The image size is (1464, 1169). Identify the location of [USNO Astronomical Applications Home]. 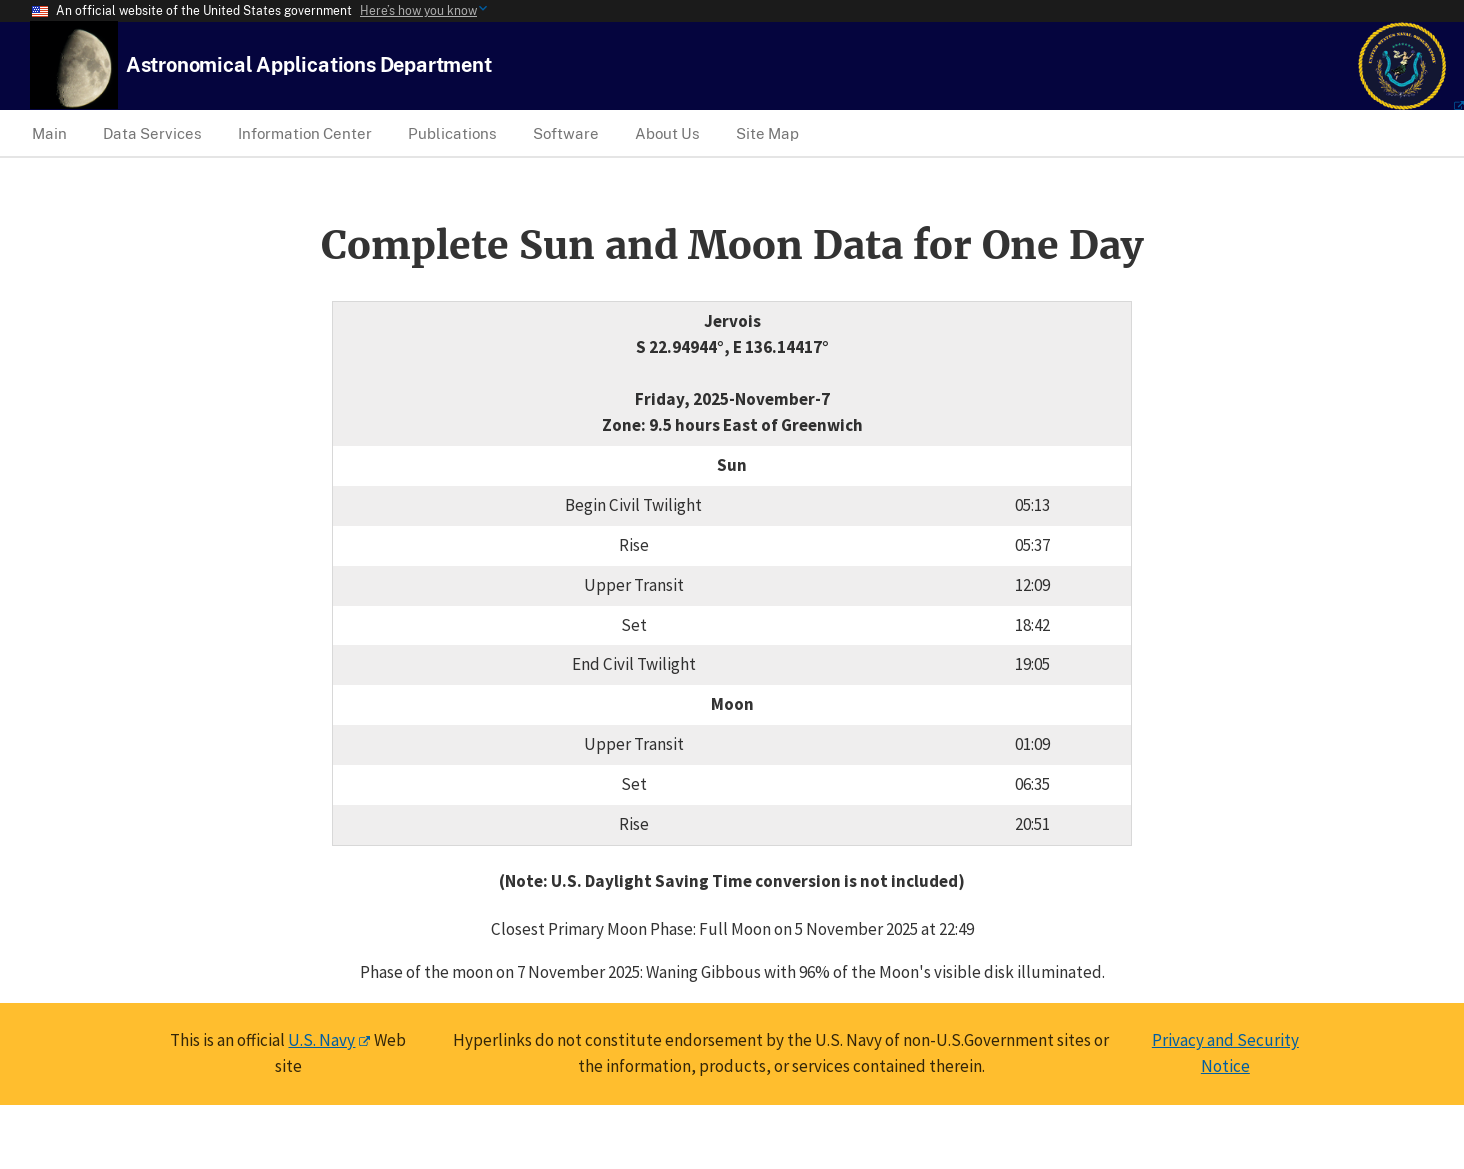
(309, 64).